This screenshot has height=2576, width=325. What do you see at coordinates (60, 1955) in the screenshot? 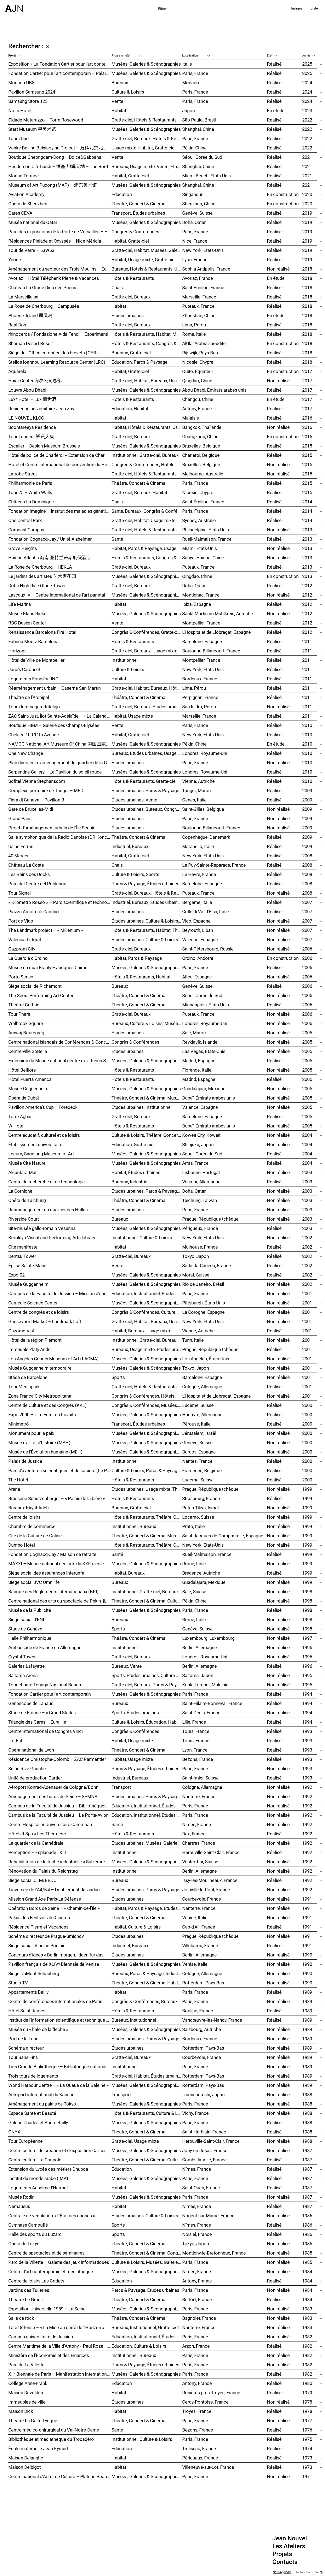
I see `Concours d’idées « Berlin morgen. Ideen für das Herz einer Großstadt »` at bounding box center [60, 1955].